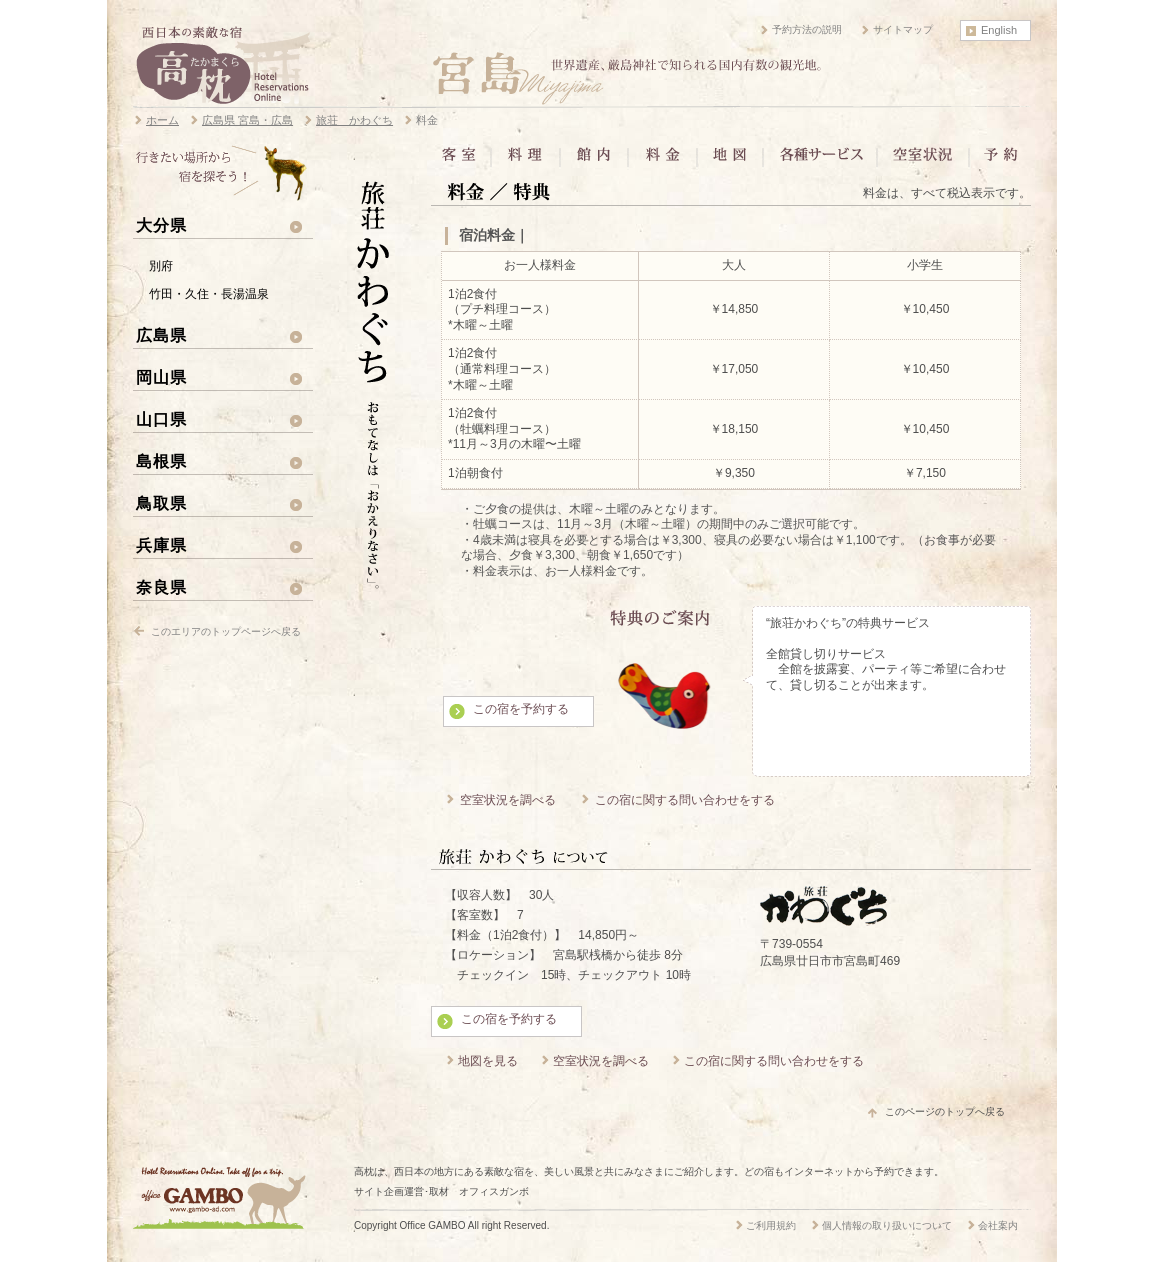 The width and height of the screenshot is (1164, 1262). What do you see at coordinates (771, 1225) in the screenshot?
I see `ご利用規約` at bounding box center [771, 1225].